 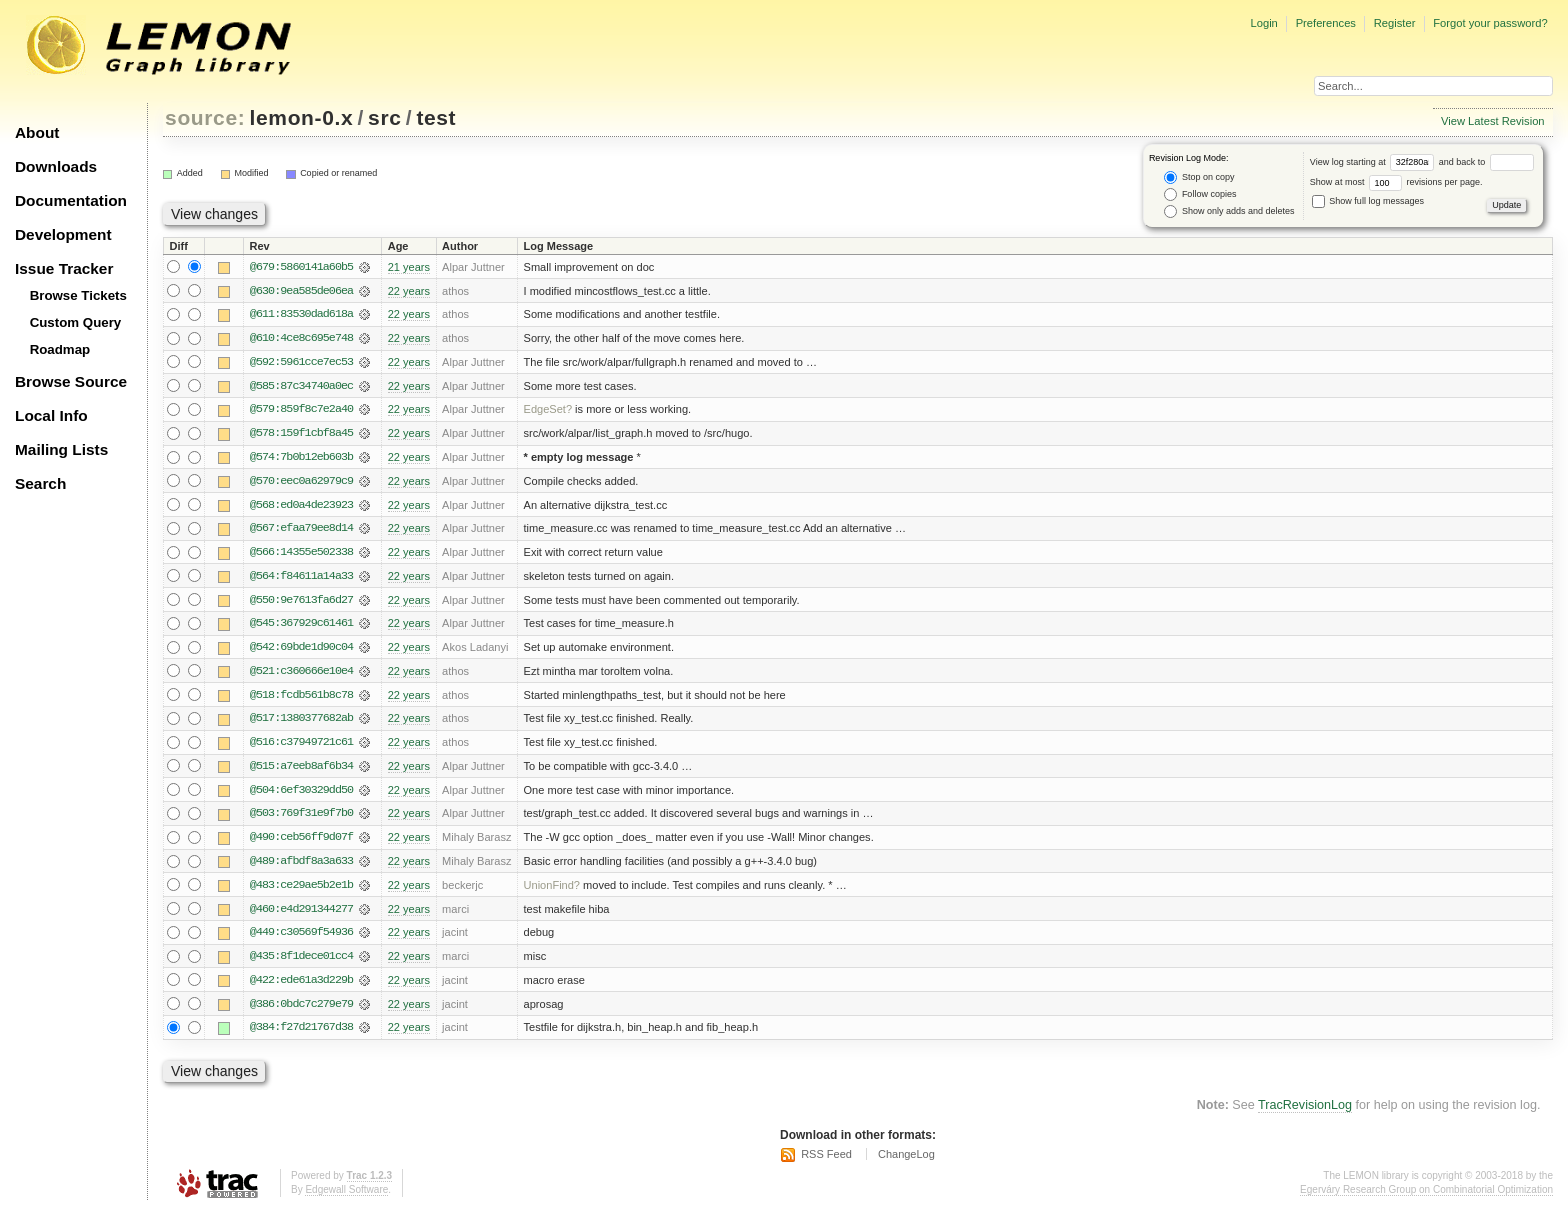 I want to click on @545:367929c61461, so click(x=301, y=627).